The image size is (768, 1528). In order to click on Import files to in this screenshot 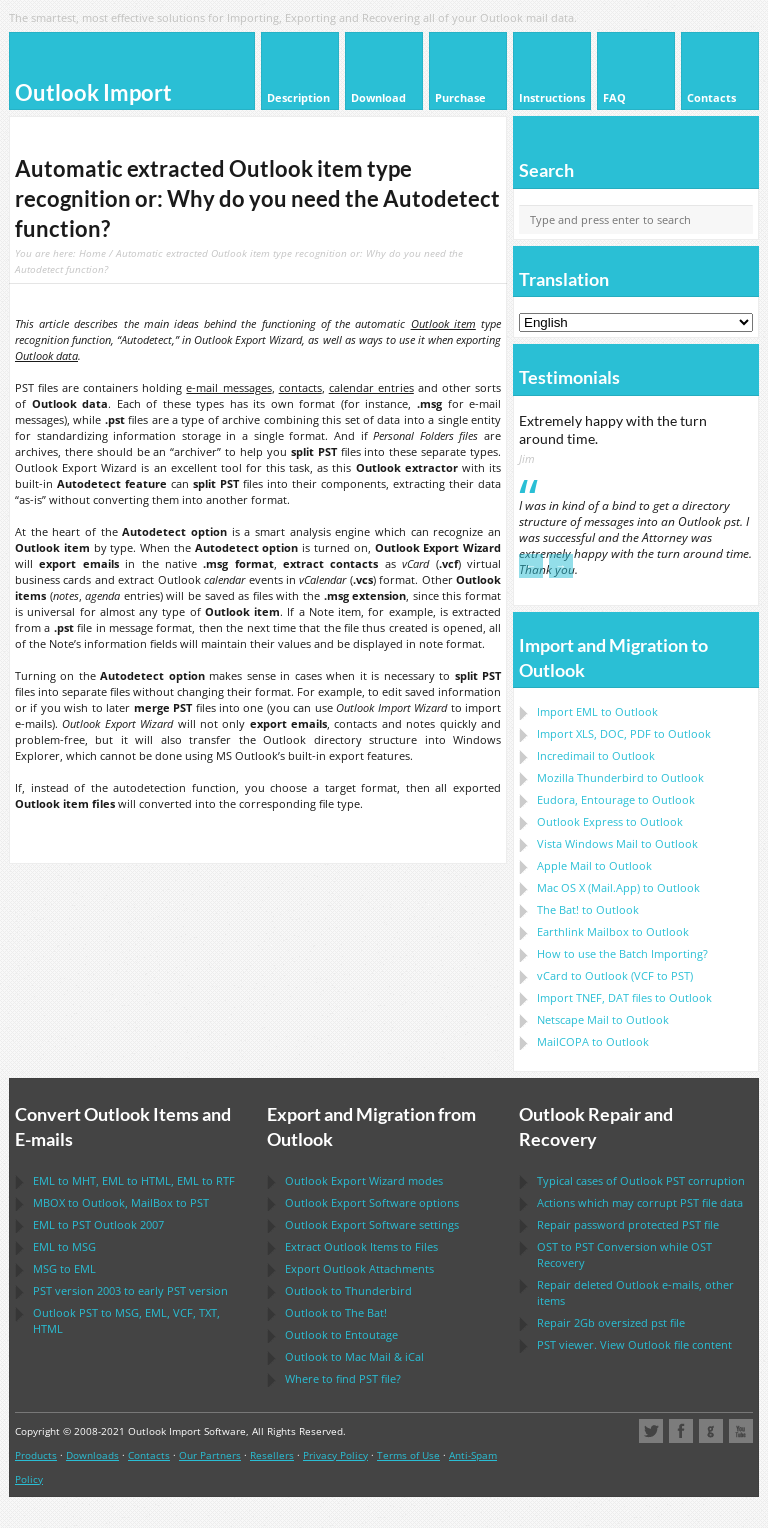, I will do `click(624, 997)`.